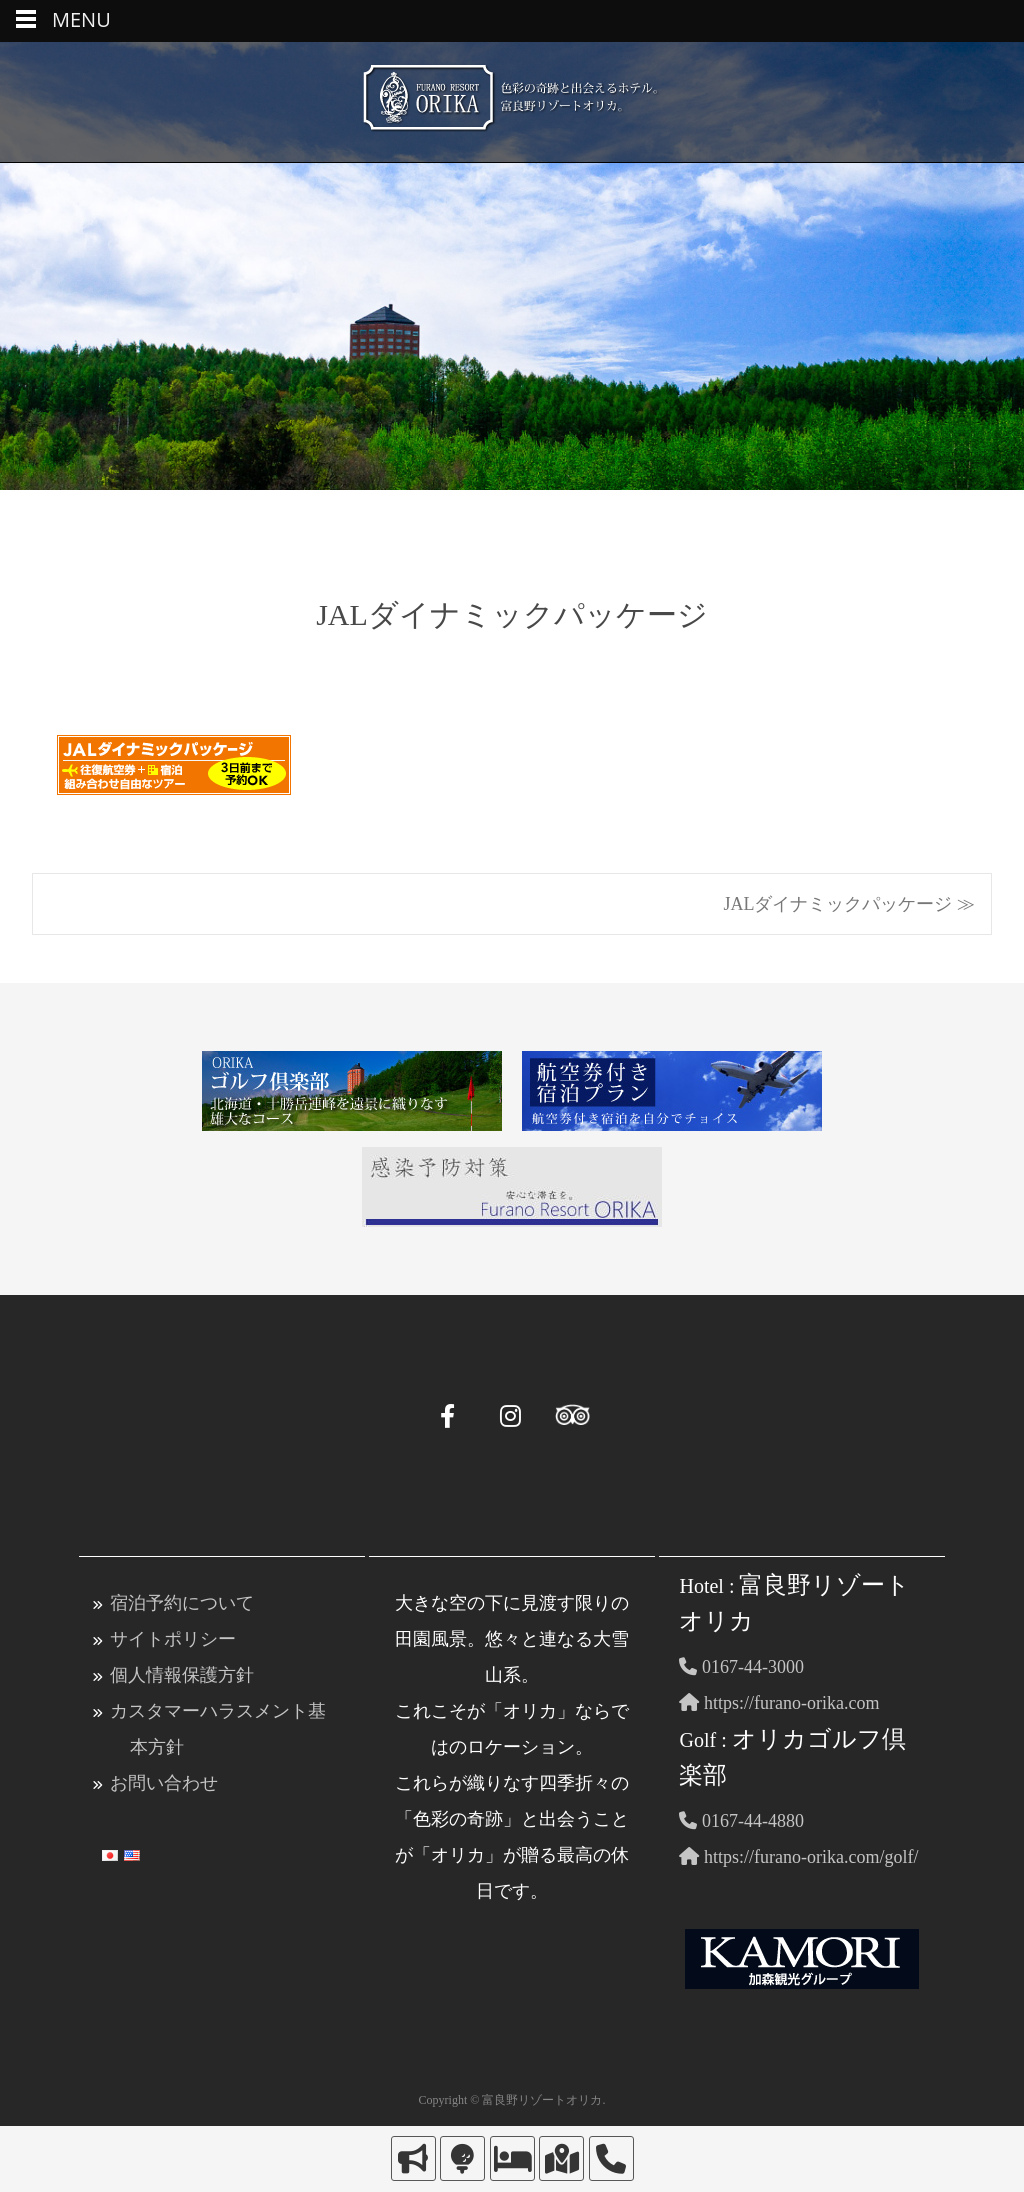 The width and height of the screenshot is (1024, 2192). What do you see at coordinates (798, 1857) in the screenshot?
I see `https://furano-orika.com/golf/` at bounding box center [798, 1857].